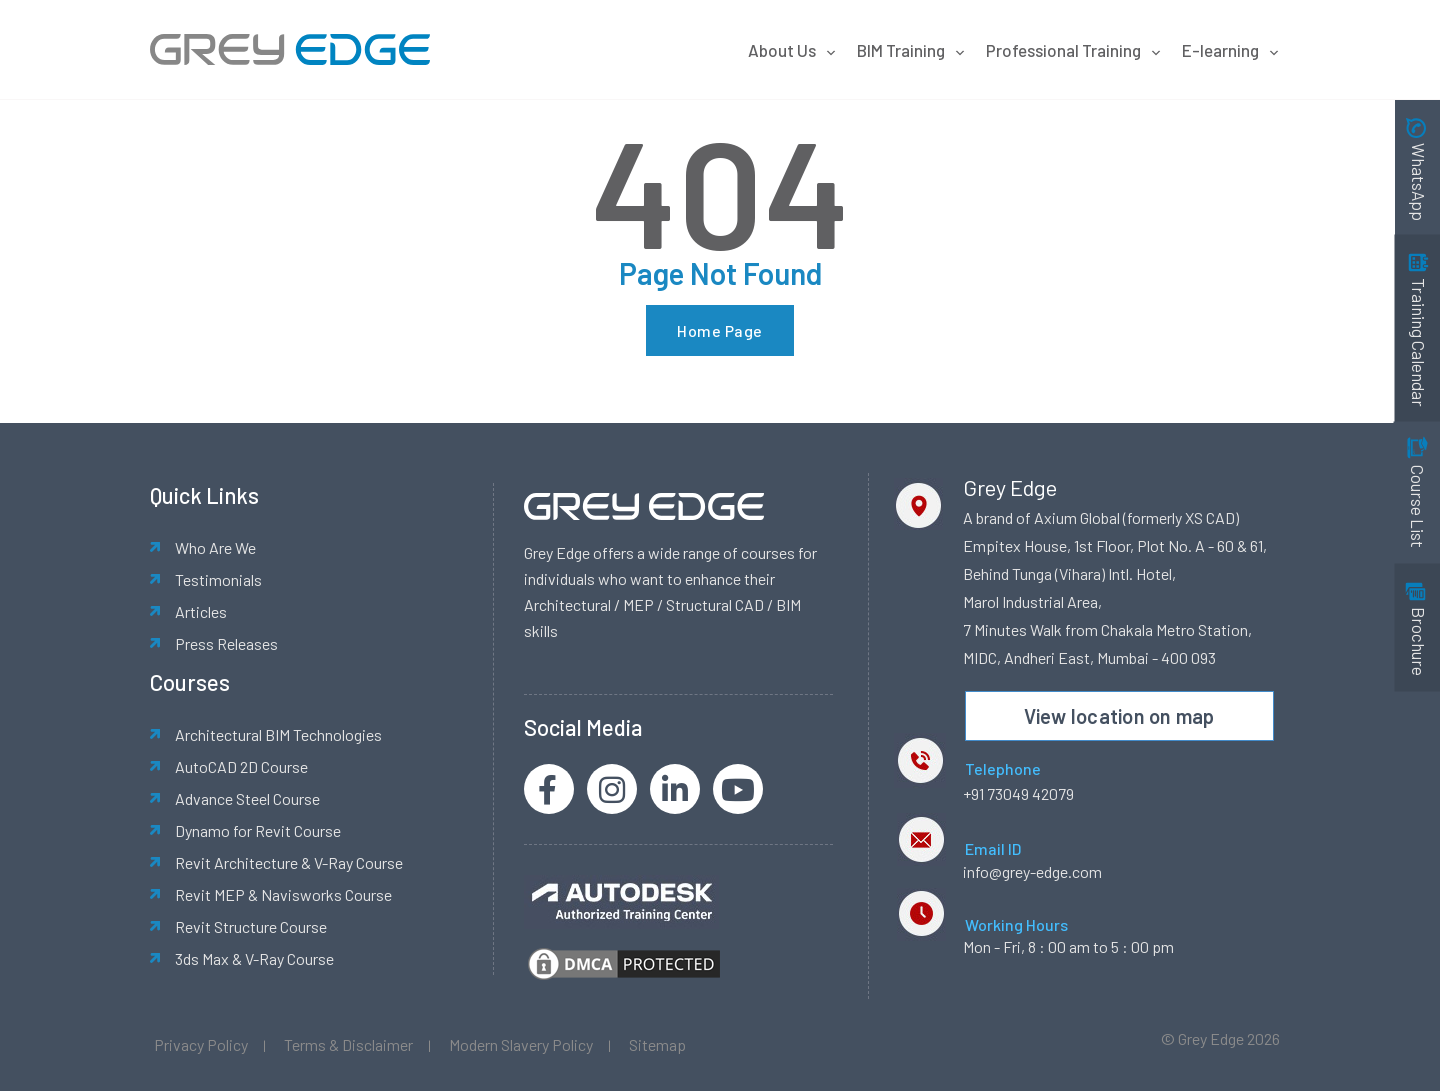 Image resolution: width=1440 pixels, height=1091 pixels. Describe the element at coordinates (348, 1044) in the screenshot. I see `Terms & Disclaimer` at that location.